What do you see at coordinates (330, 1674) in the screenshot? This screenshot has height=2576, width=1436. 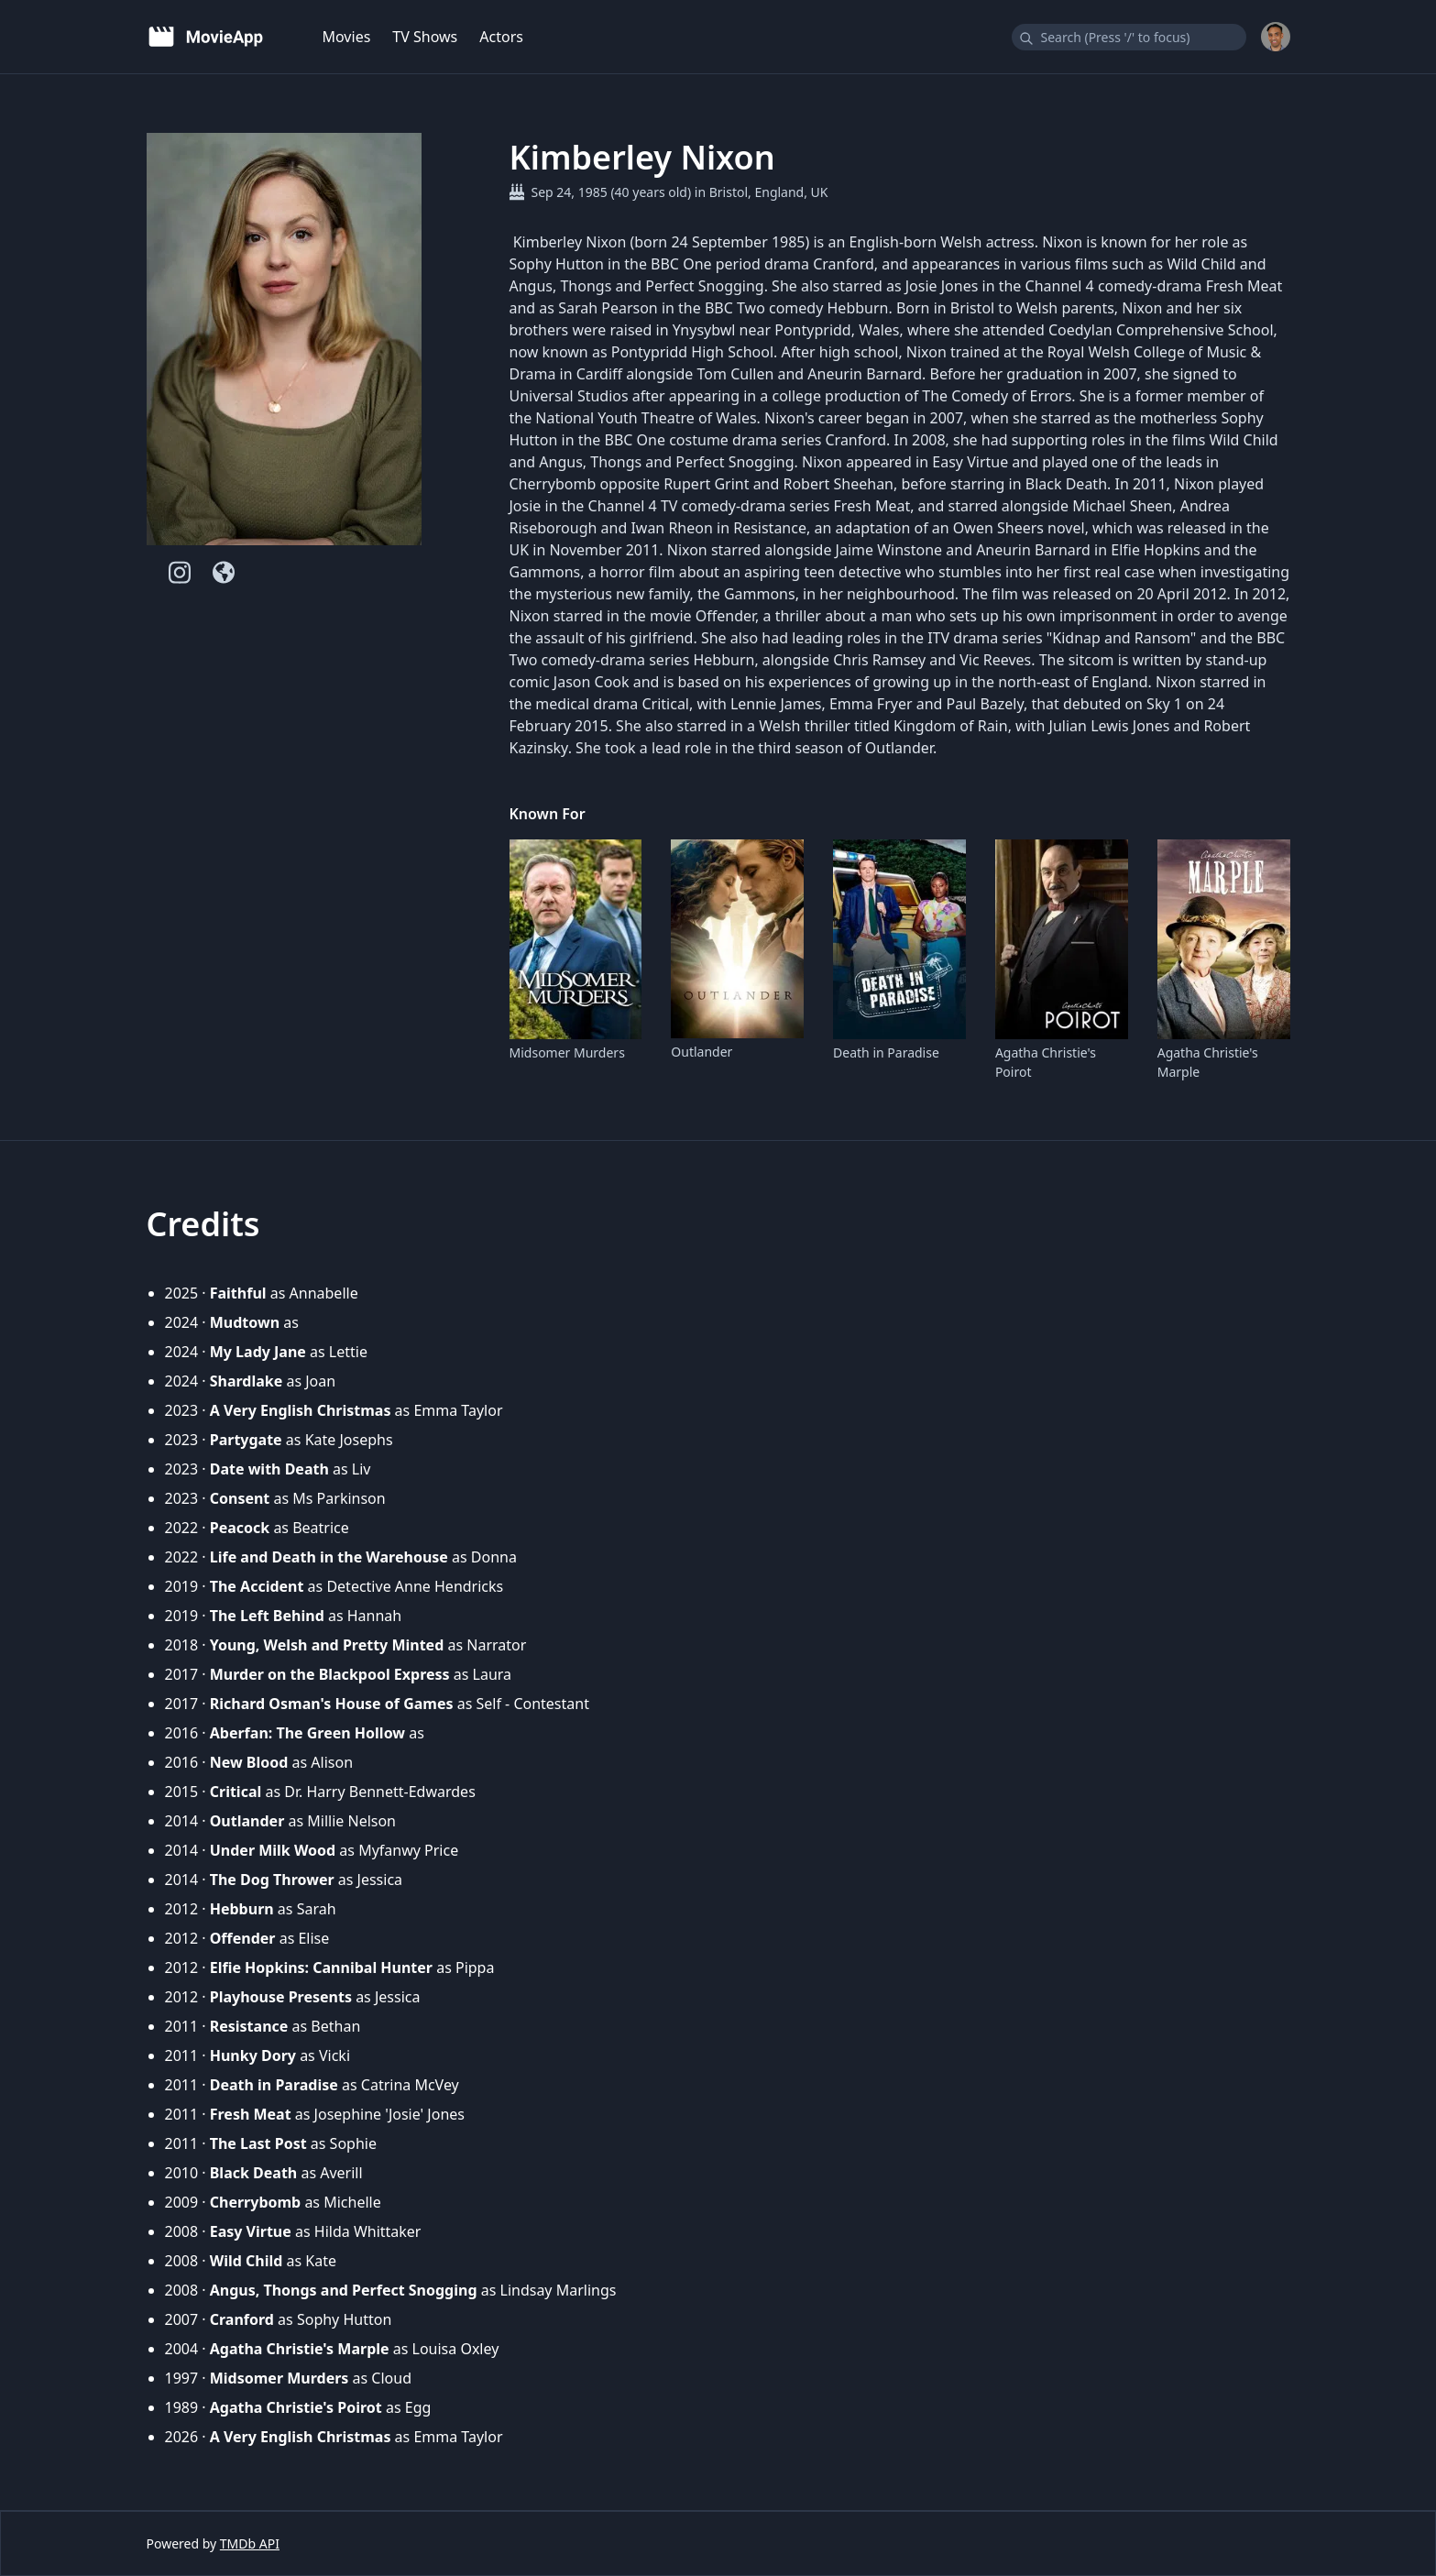 I see `Murder on the Blackpool Express` at bounding box center [330, 1674].